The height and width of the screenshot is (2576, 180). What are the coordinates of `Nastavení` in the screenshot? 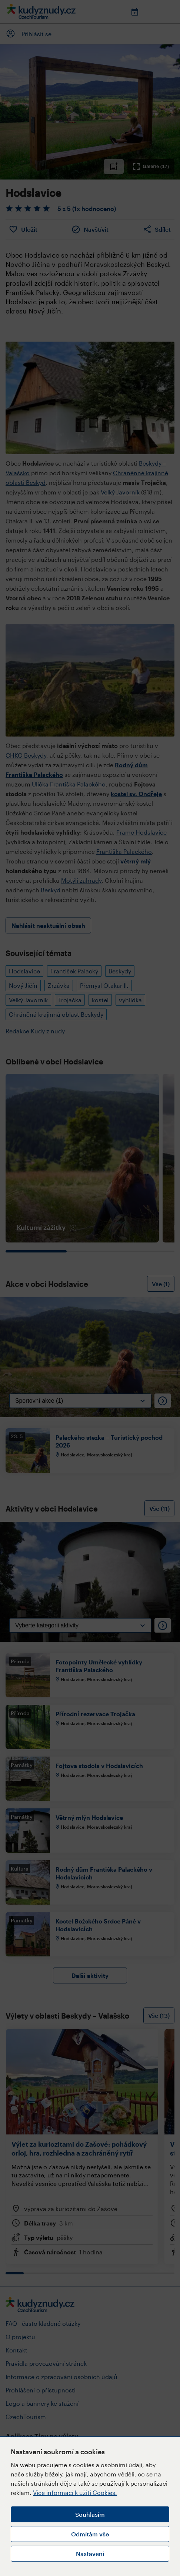 It's located at (90, 2553).